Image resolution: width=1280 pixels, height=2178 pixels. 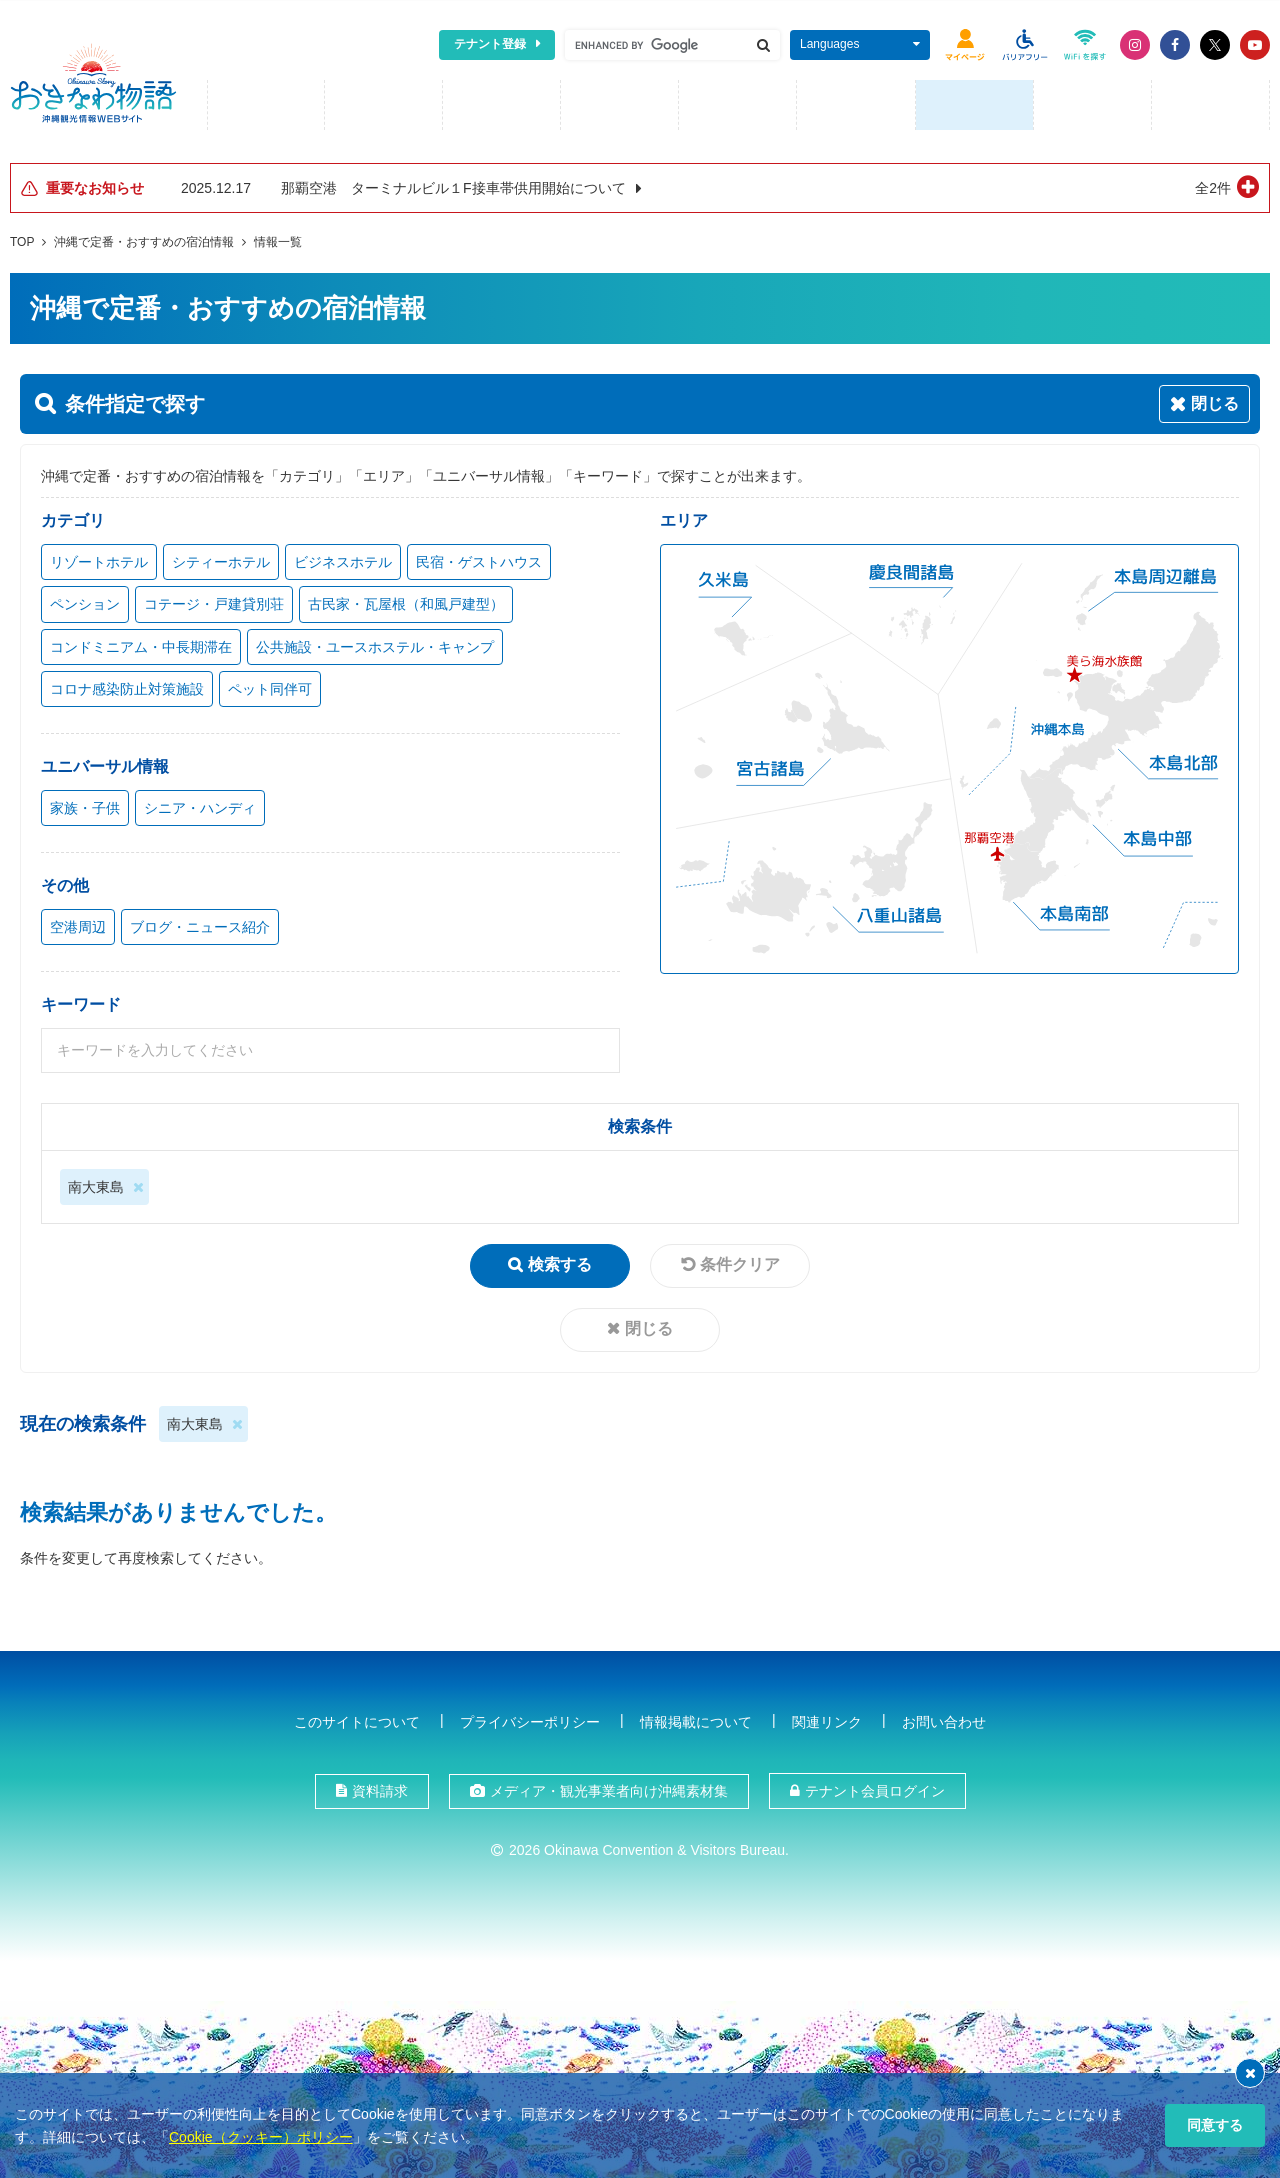 I want to click on 情報掲載について, so click(x=696, y=1718).